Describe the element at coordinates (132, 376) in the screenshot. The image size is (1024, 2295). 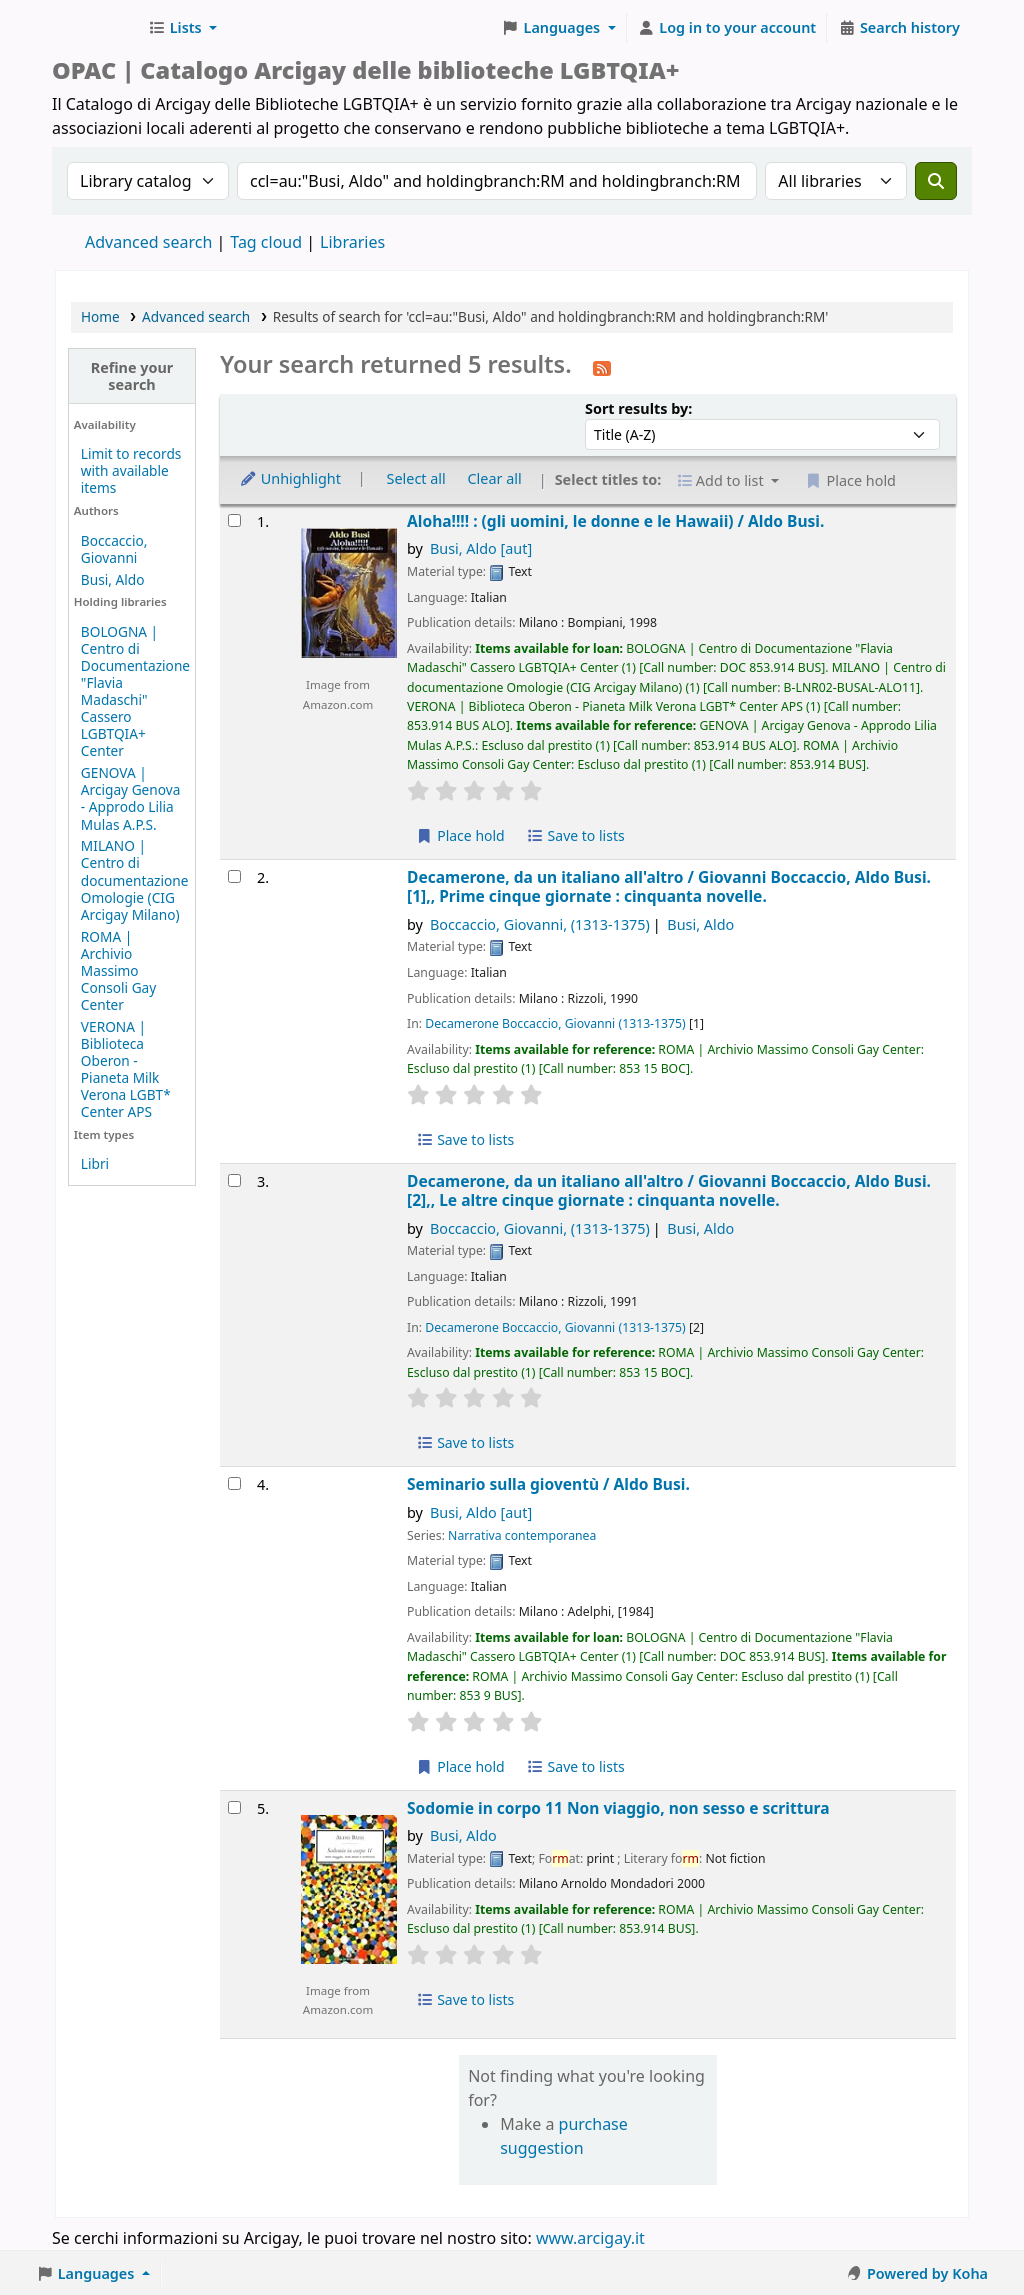
I see `Refine your search` at that location.